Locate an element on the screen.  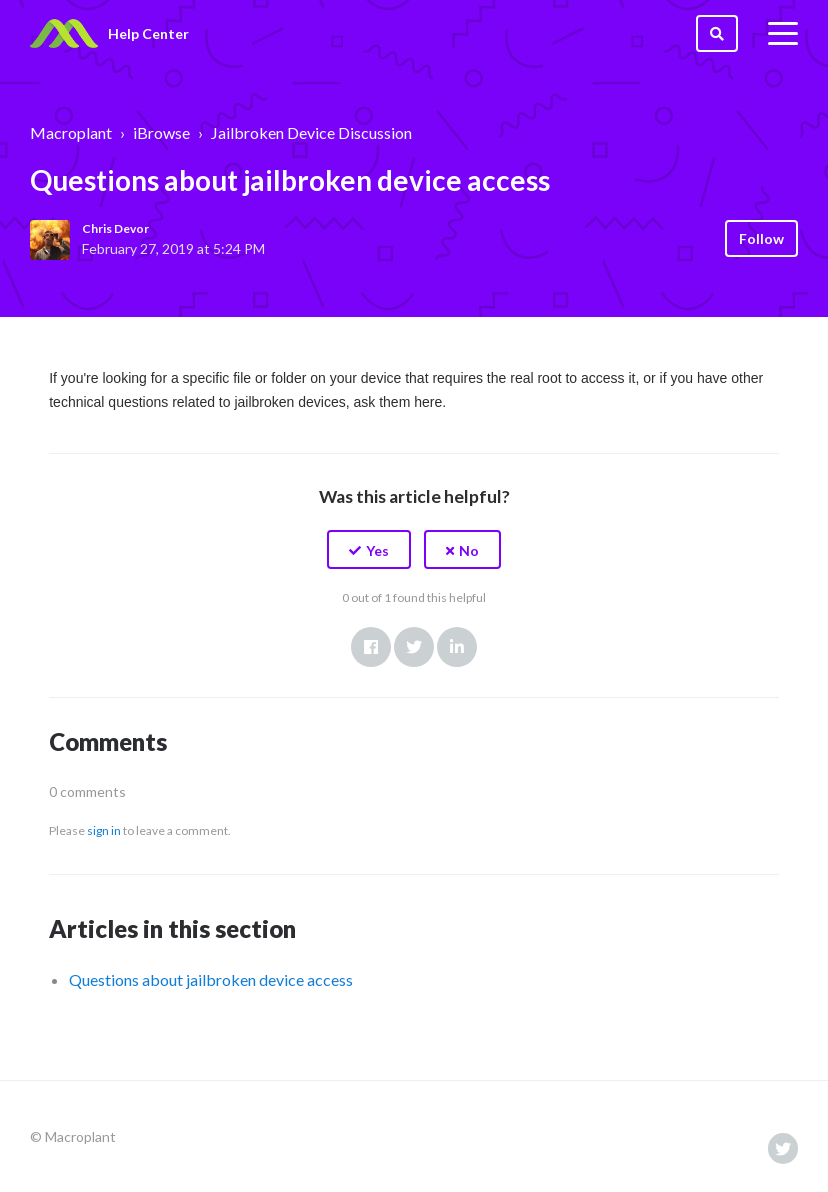
Facebook is located at coordinates (371, 647).